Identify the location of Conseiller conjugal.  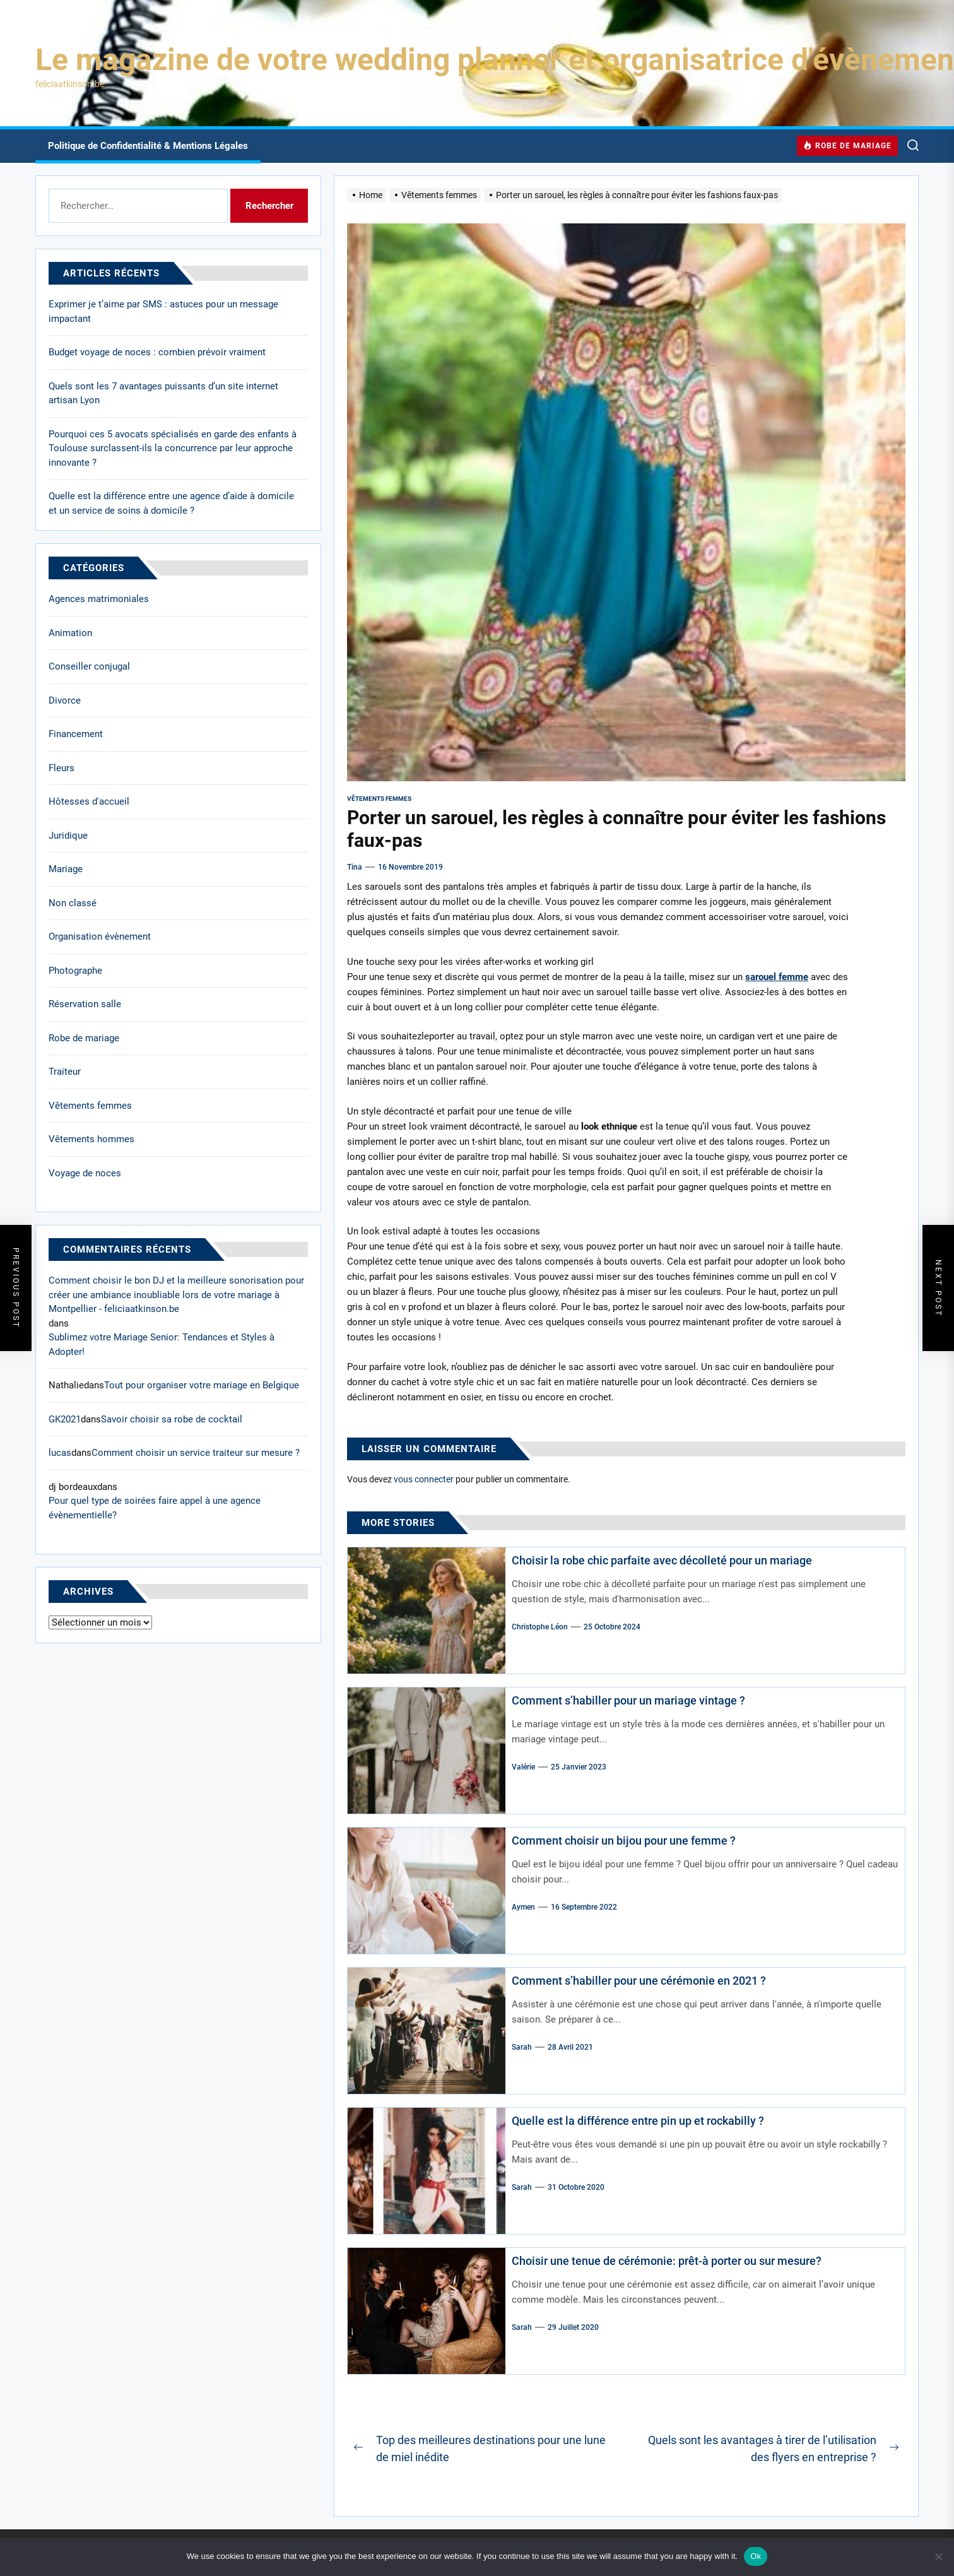
(89, 666).